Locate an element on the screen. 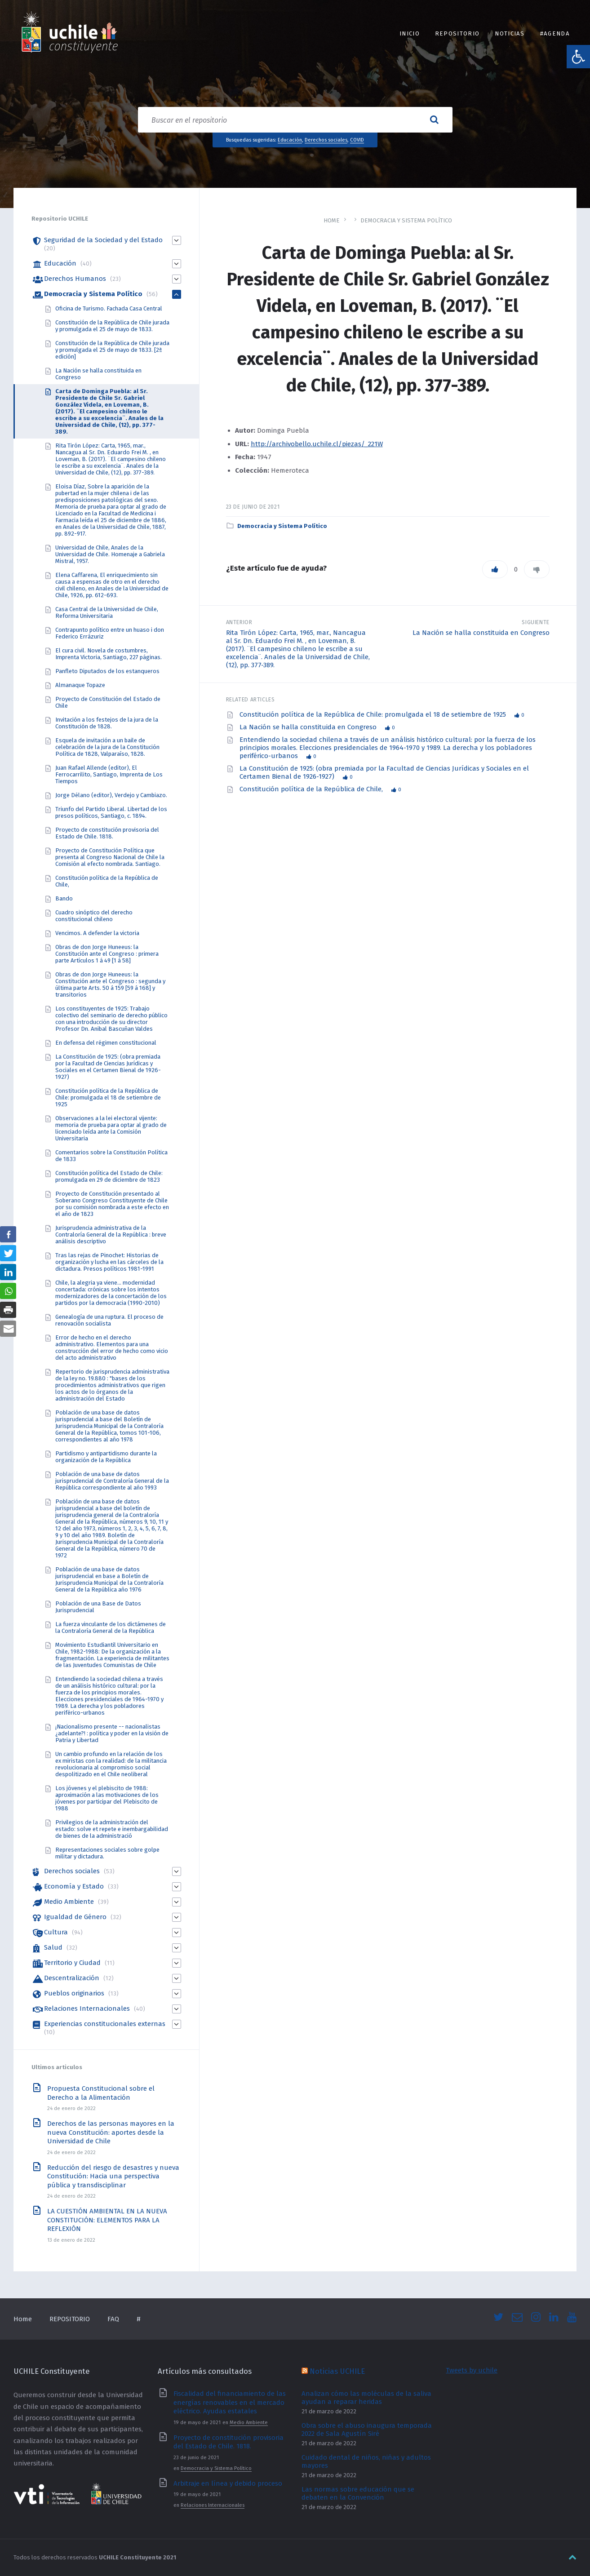 The height and width of the screenshot is (2576, 590). LA CUESTIÓN AMBIENTAL EN LA NUEVA CONSTITUCIÓN: ELEMENTOS PARA LA REFLEXIÓN [link] is located at coordinates (107, 2220).